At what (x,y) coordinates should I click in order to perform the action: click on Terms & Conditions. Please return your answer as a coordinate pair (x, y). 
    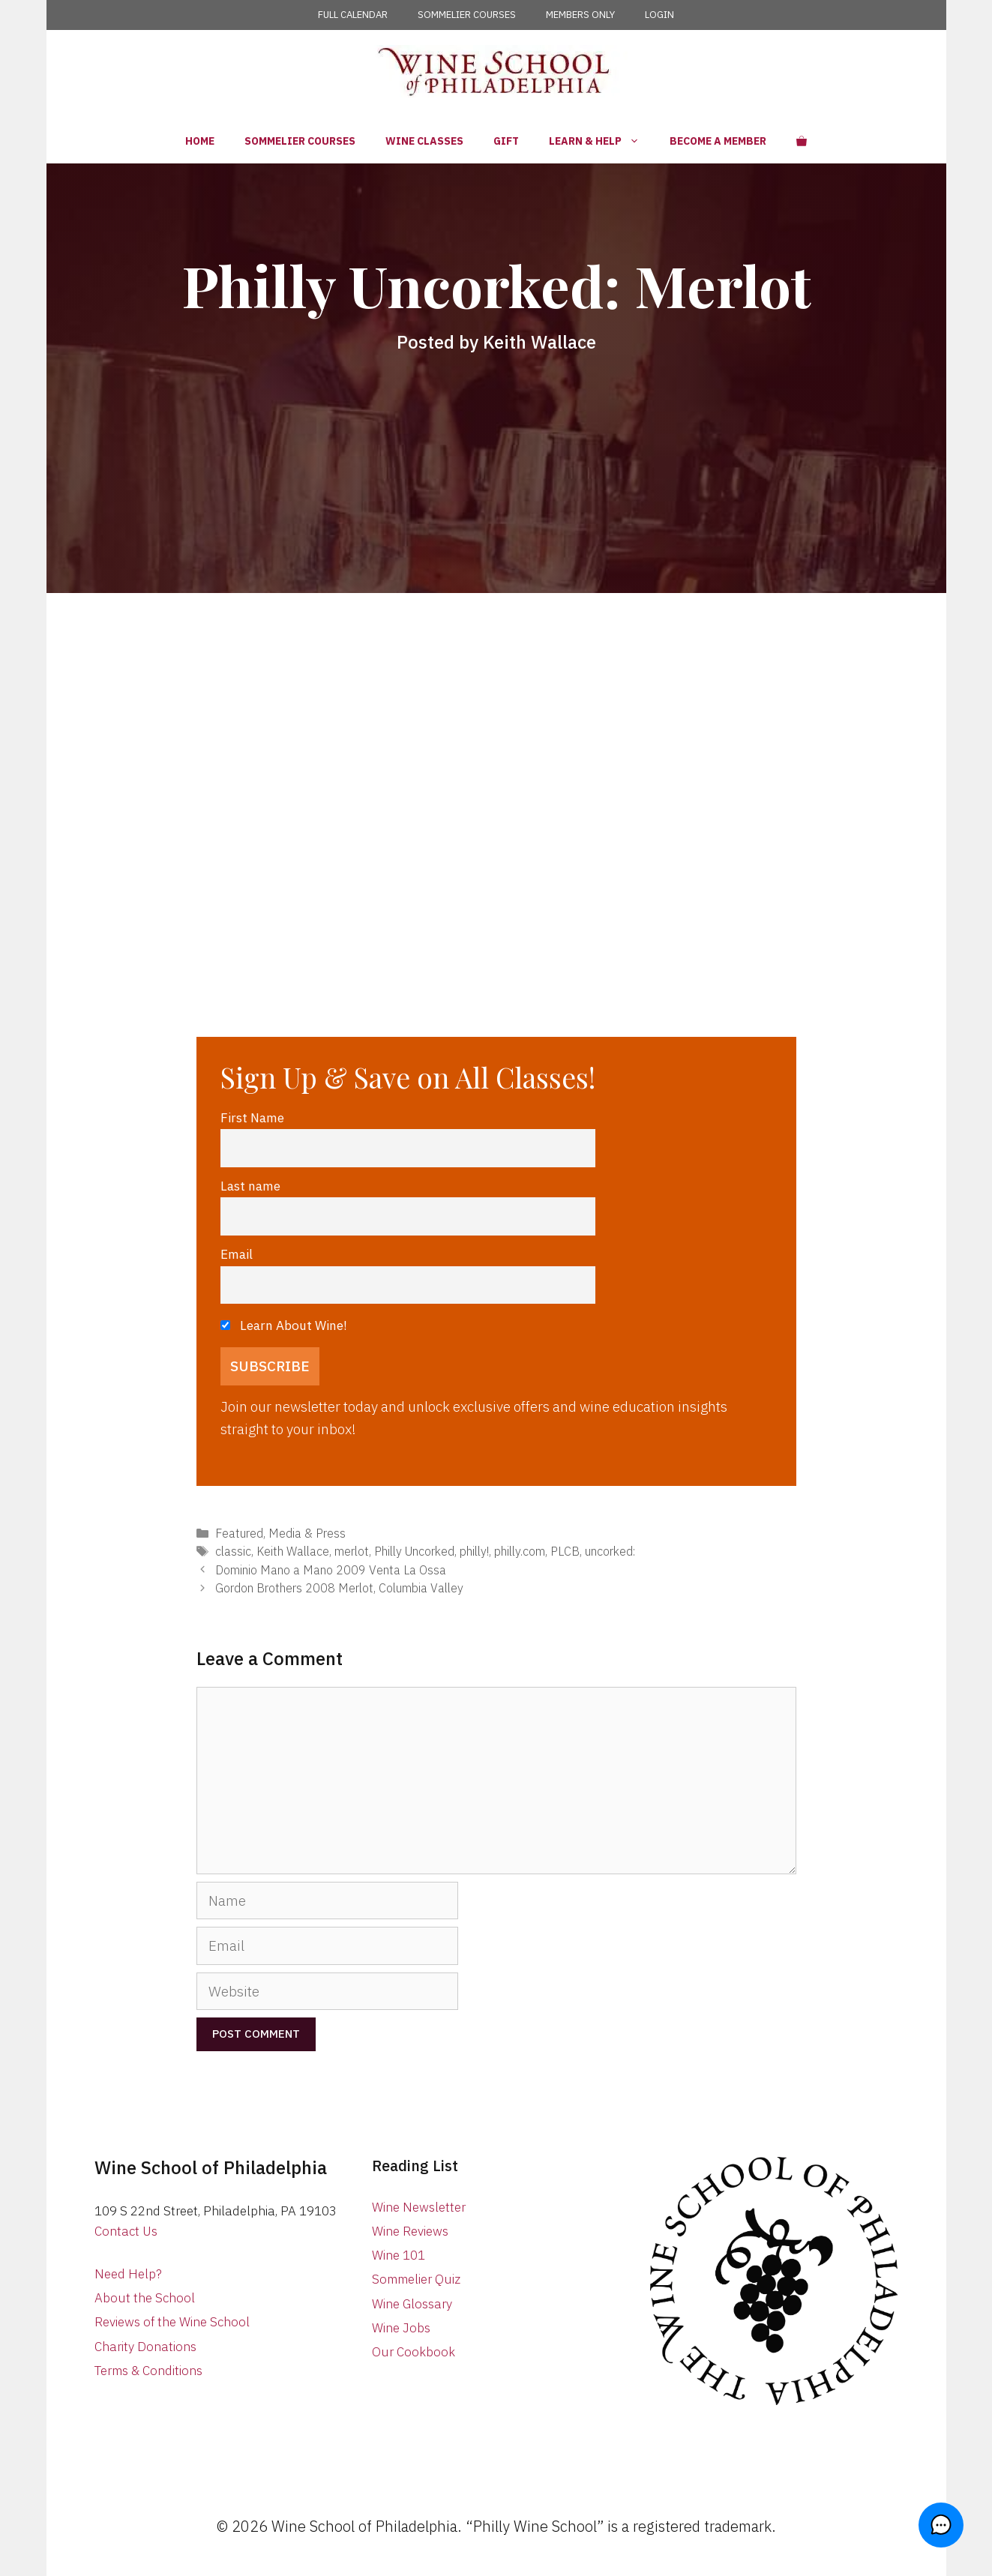
    Looking at the image, I should click on (148, 2370).